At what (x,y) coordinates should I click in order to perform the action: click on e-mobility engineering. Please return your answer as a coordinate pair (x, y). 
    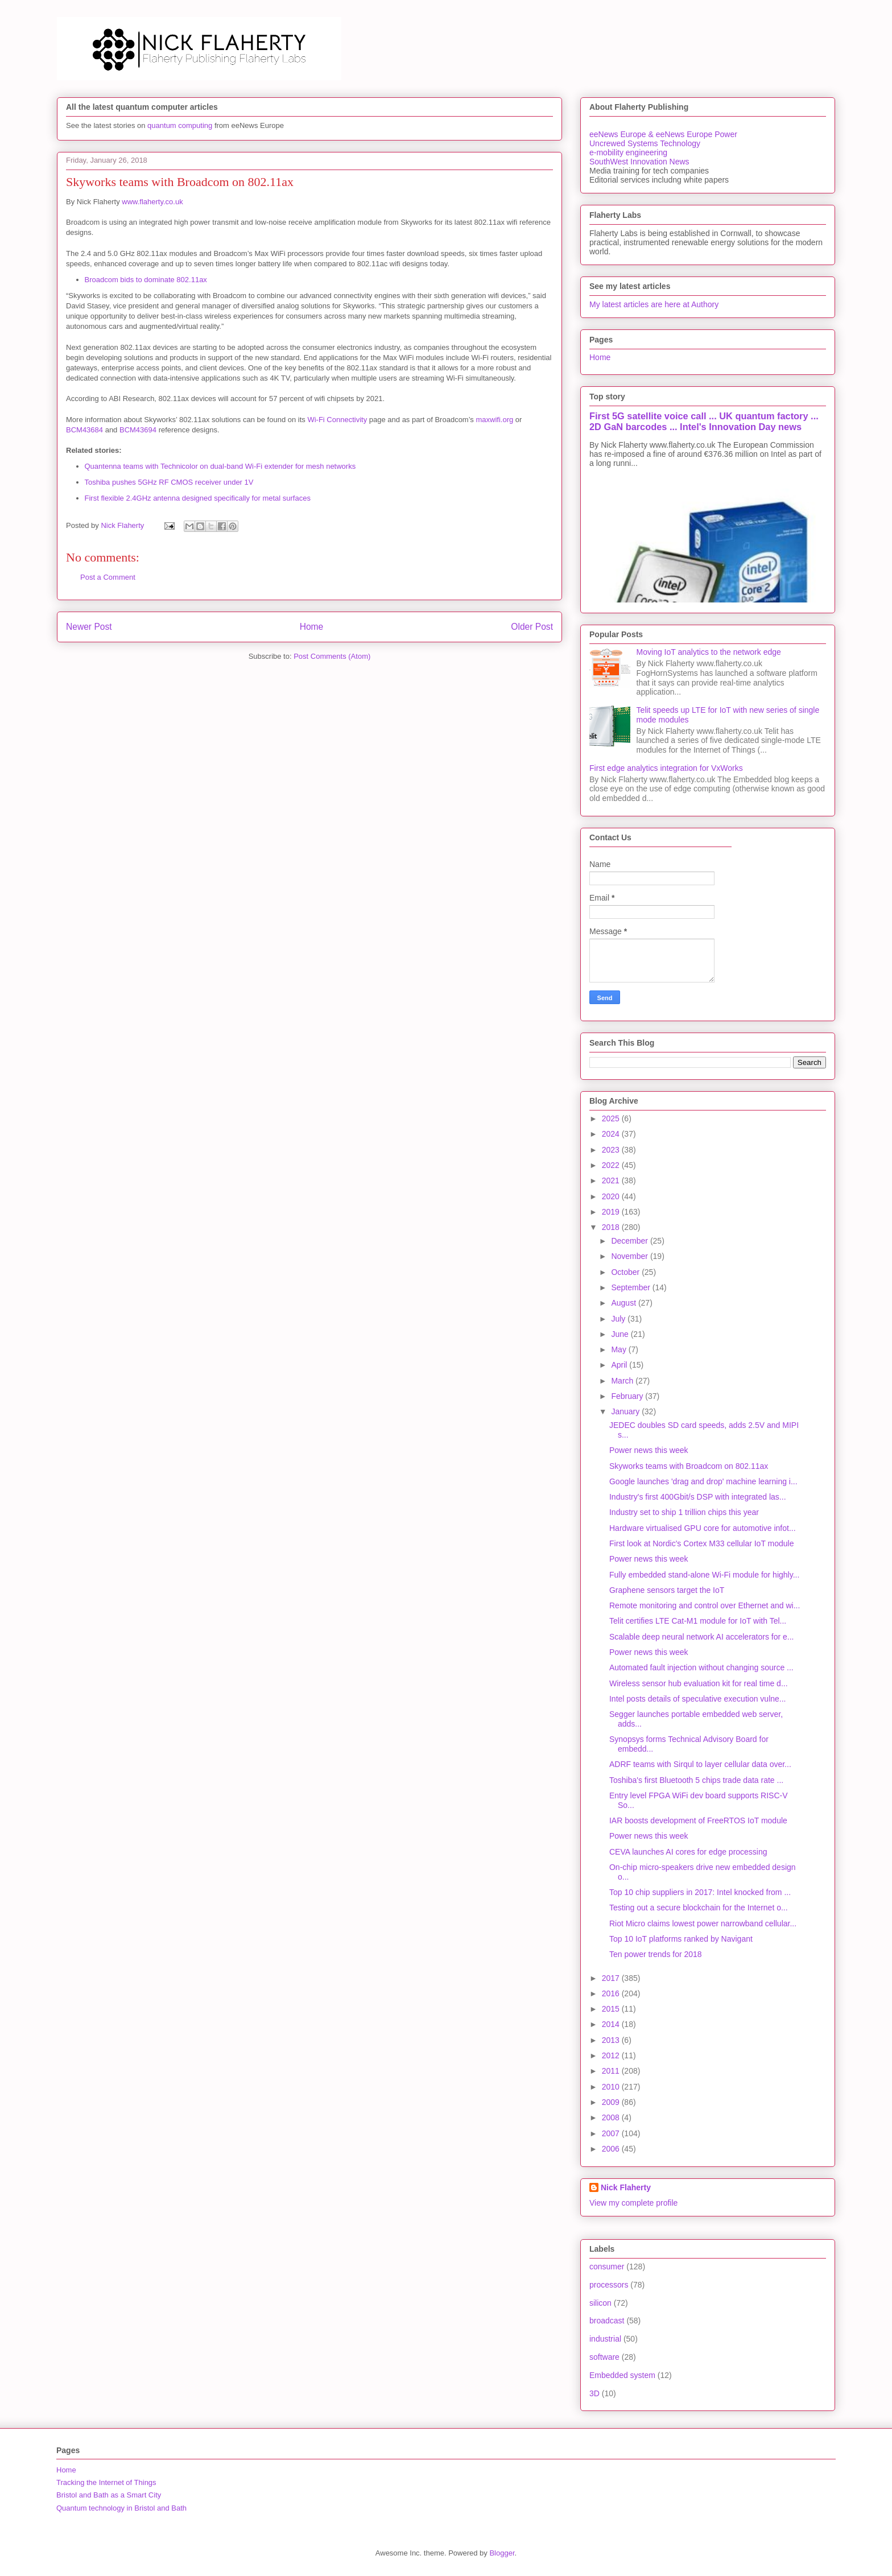
    Looking at the image, I should click on (628, 152).